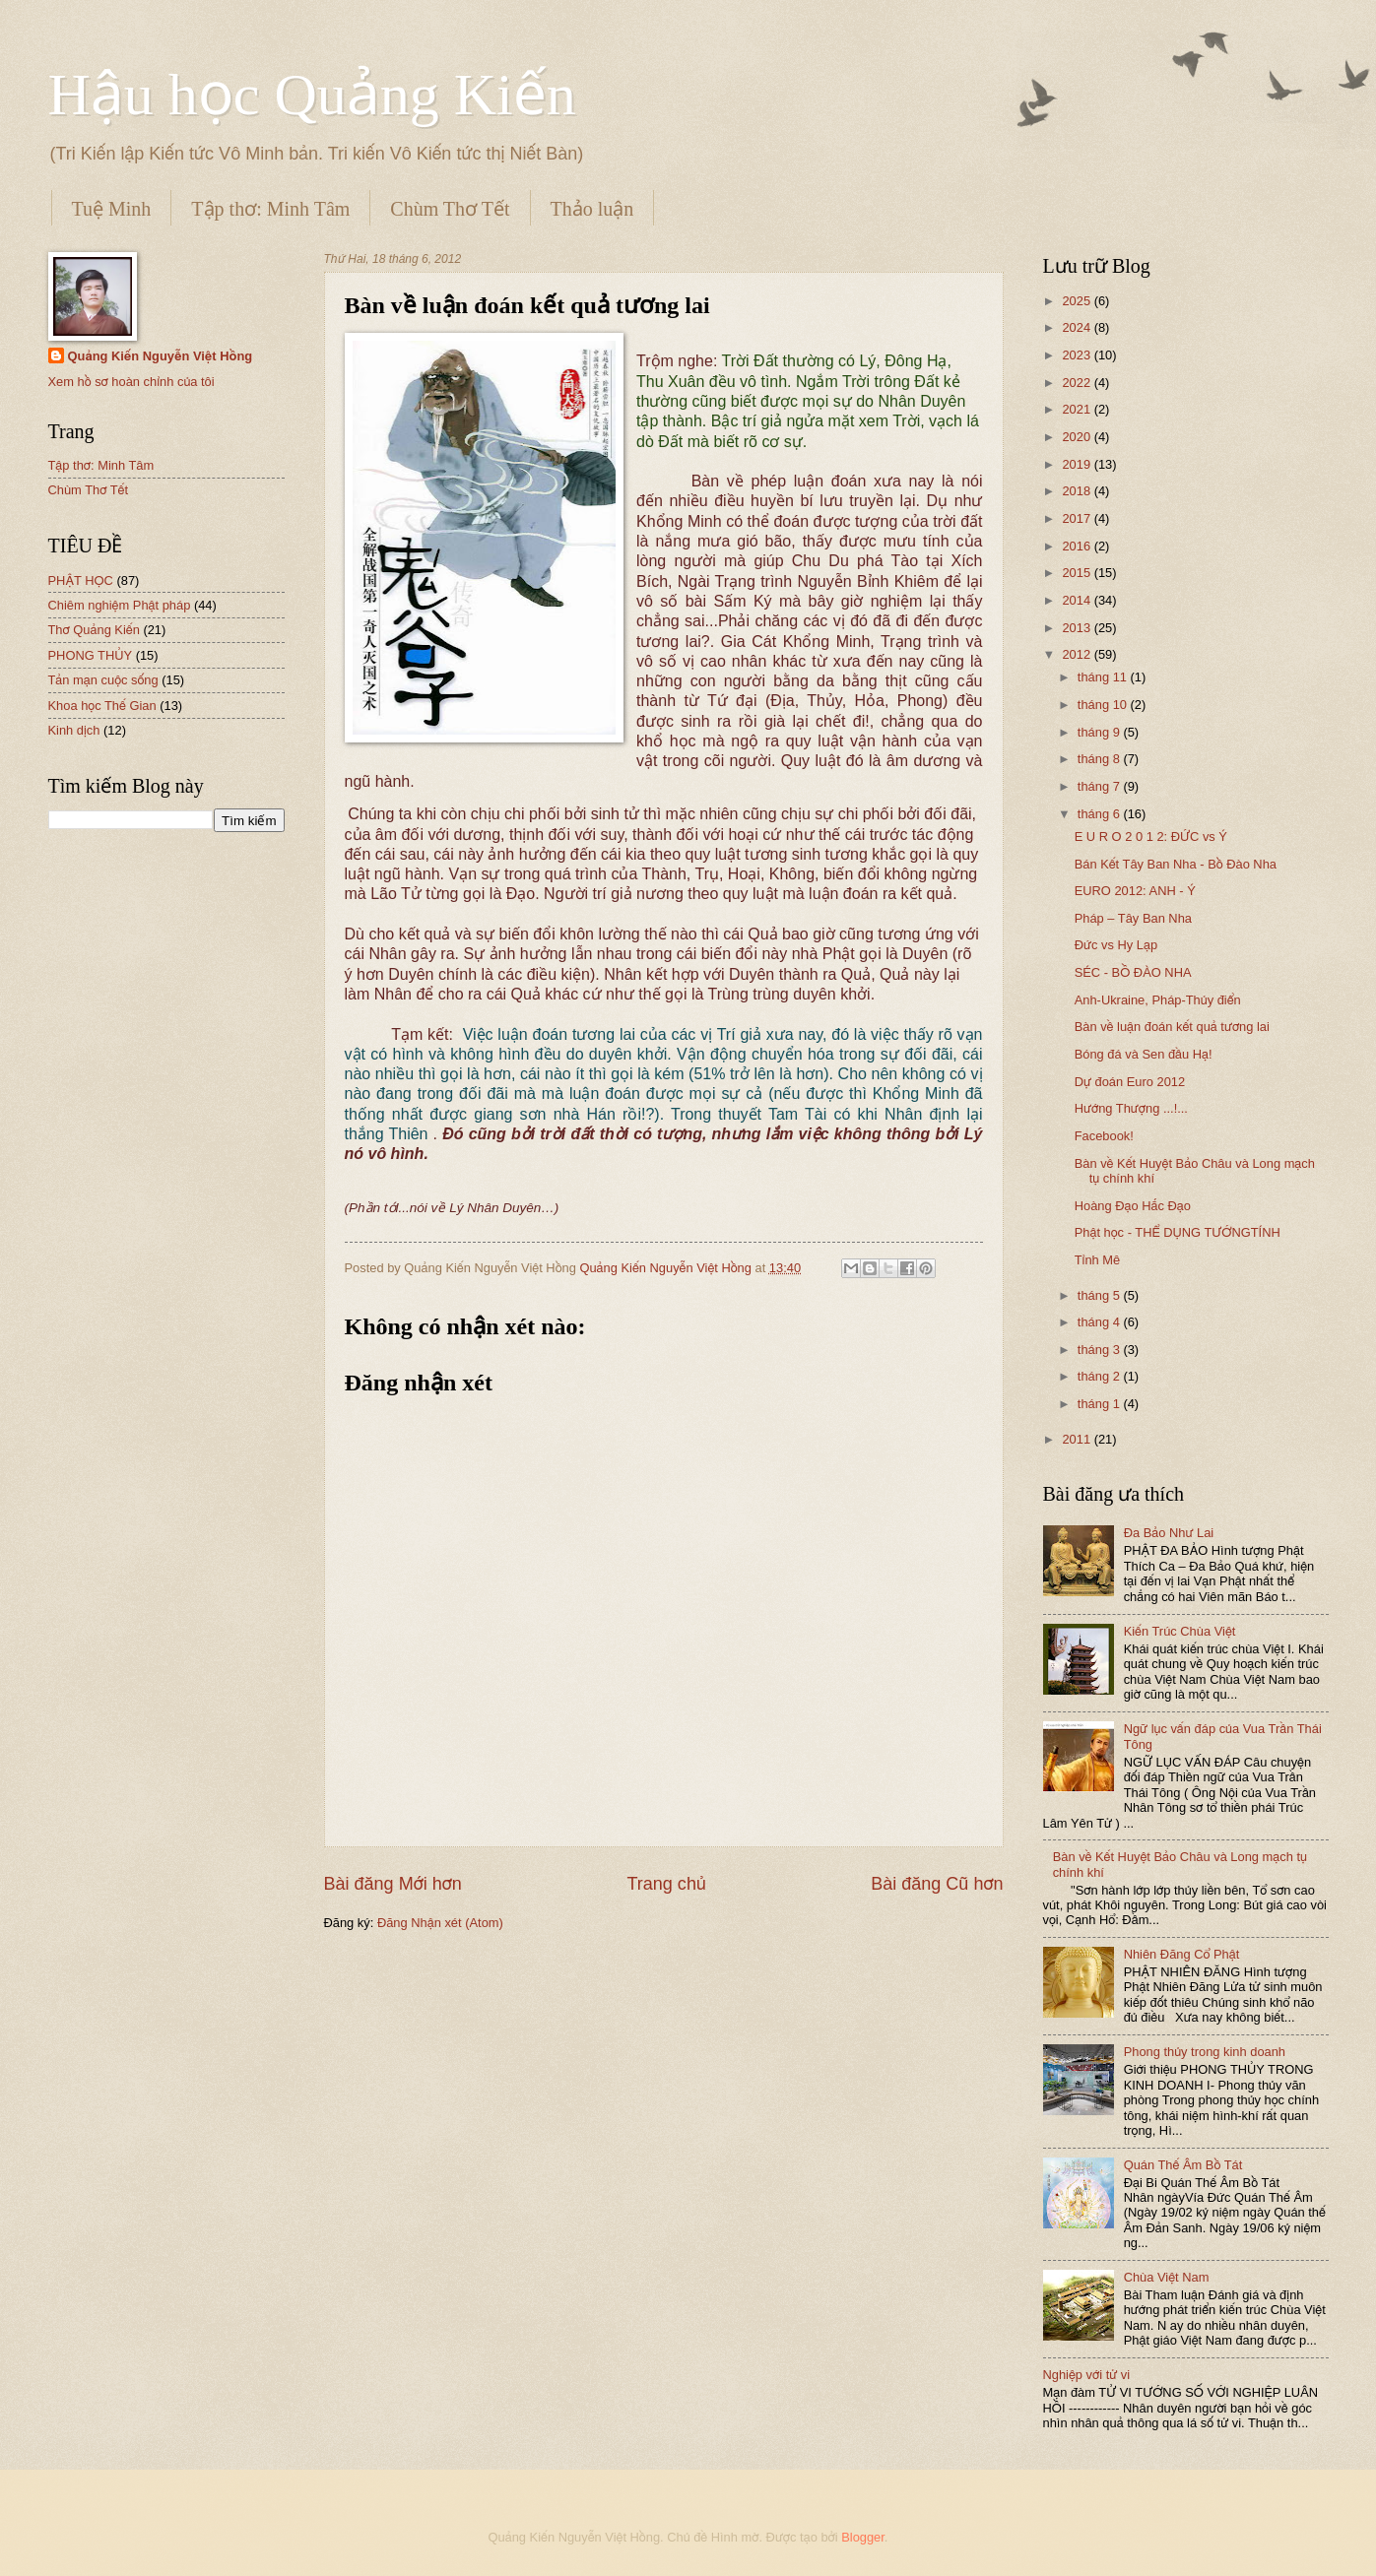 Image resolution: width=1376 pixels, height=2576 pixels. What do you see at coordinates (270, 209) in the screenshot?
I see `Tập thơ: Minh Tâm` at bounding box center [270, 209].